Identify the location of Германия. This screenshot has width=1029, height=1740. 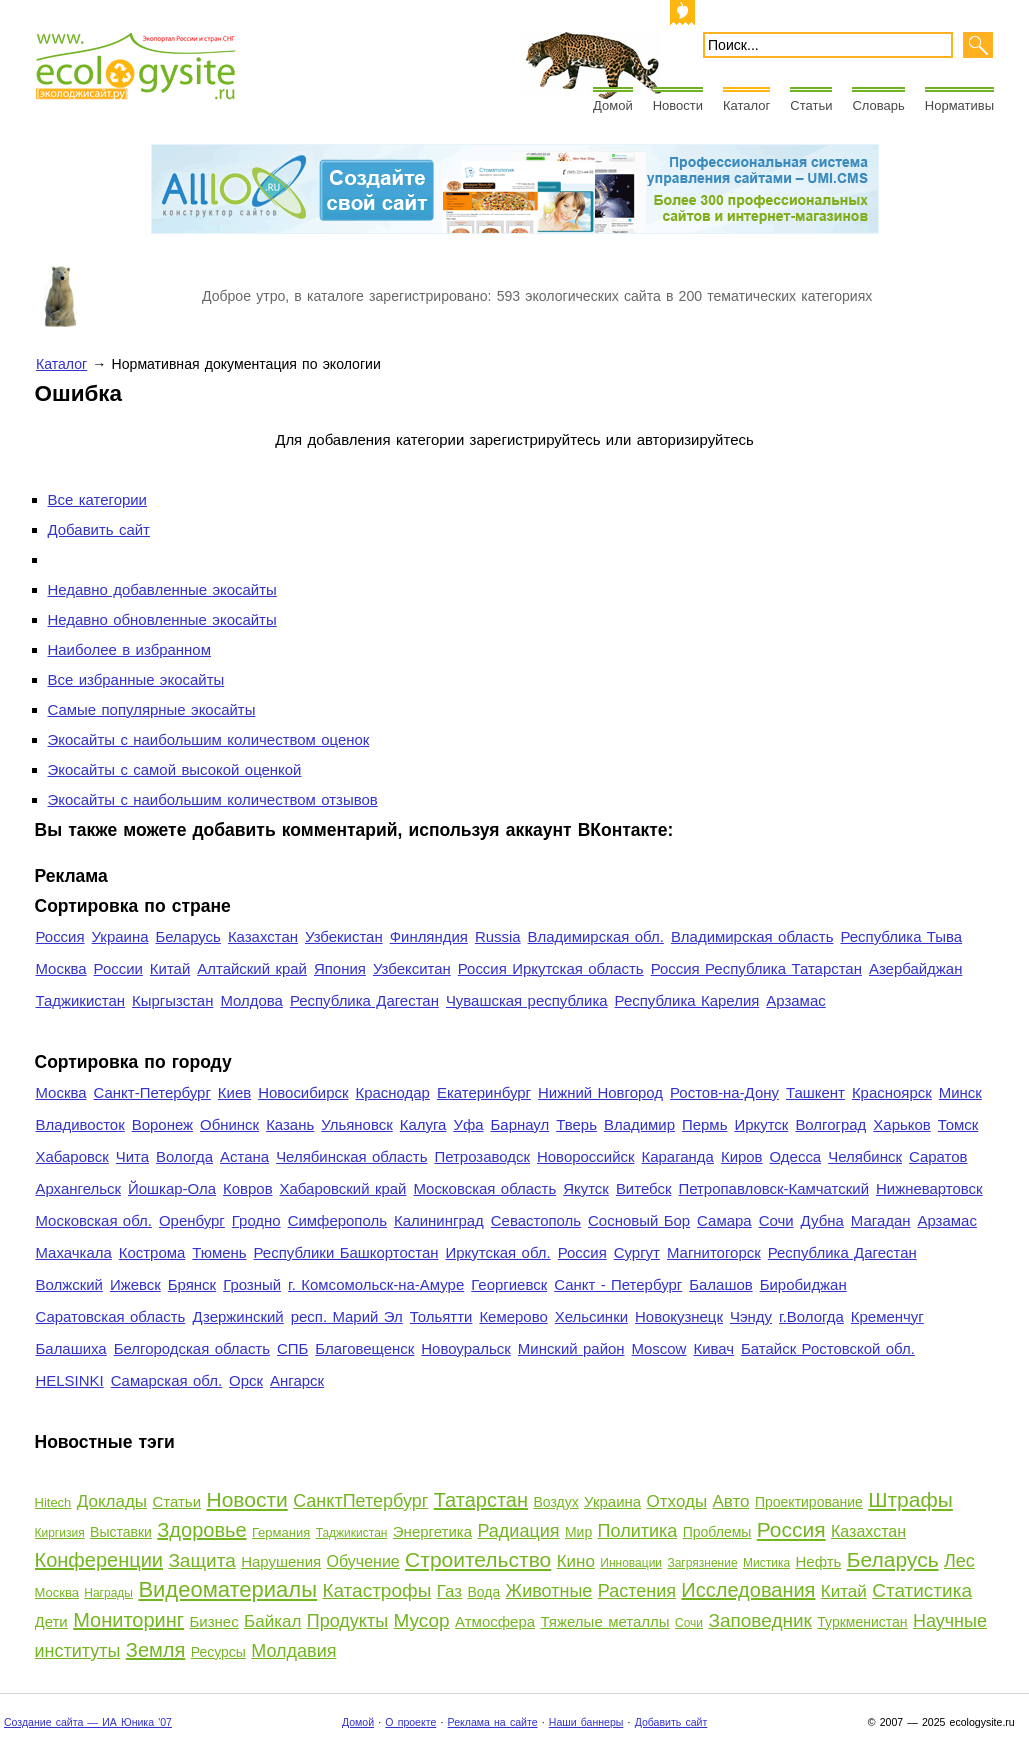
(281, 1532).